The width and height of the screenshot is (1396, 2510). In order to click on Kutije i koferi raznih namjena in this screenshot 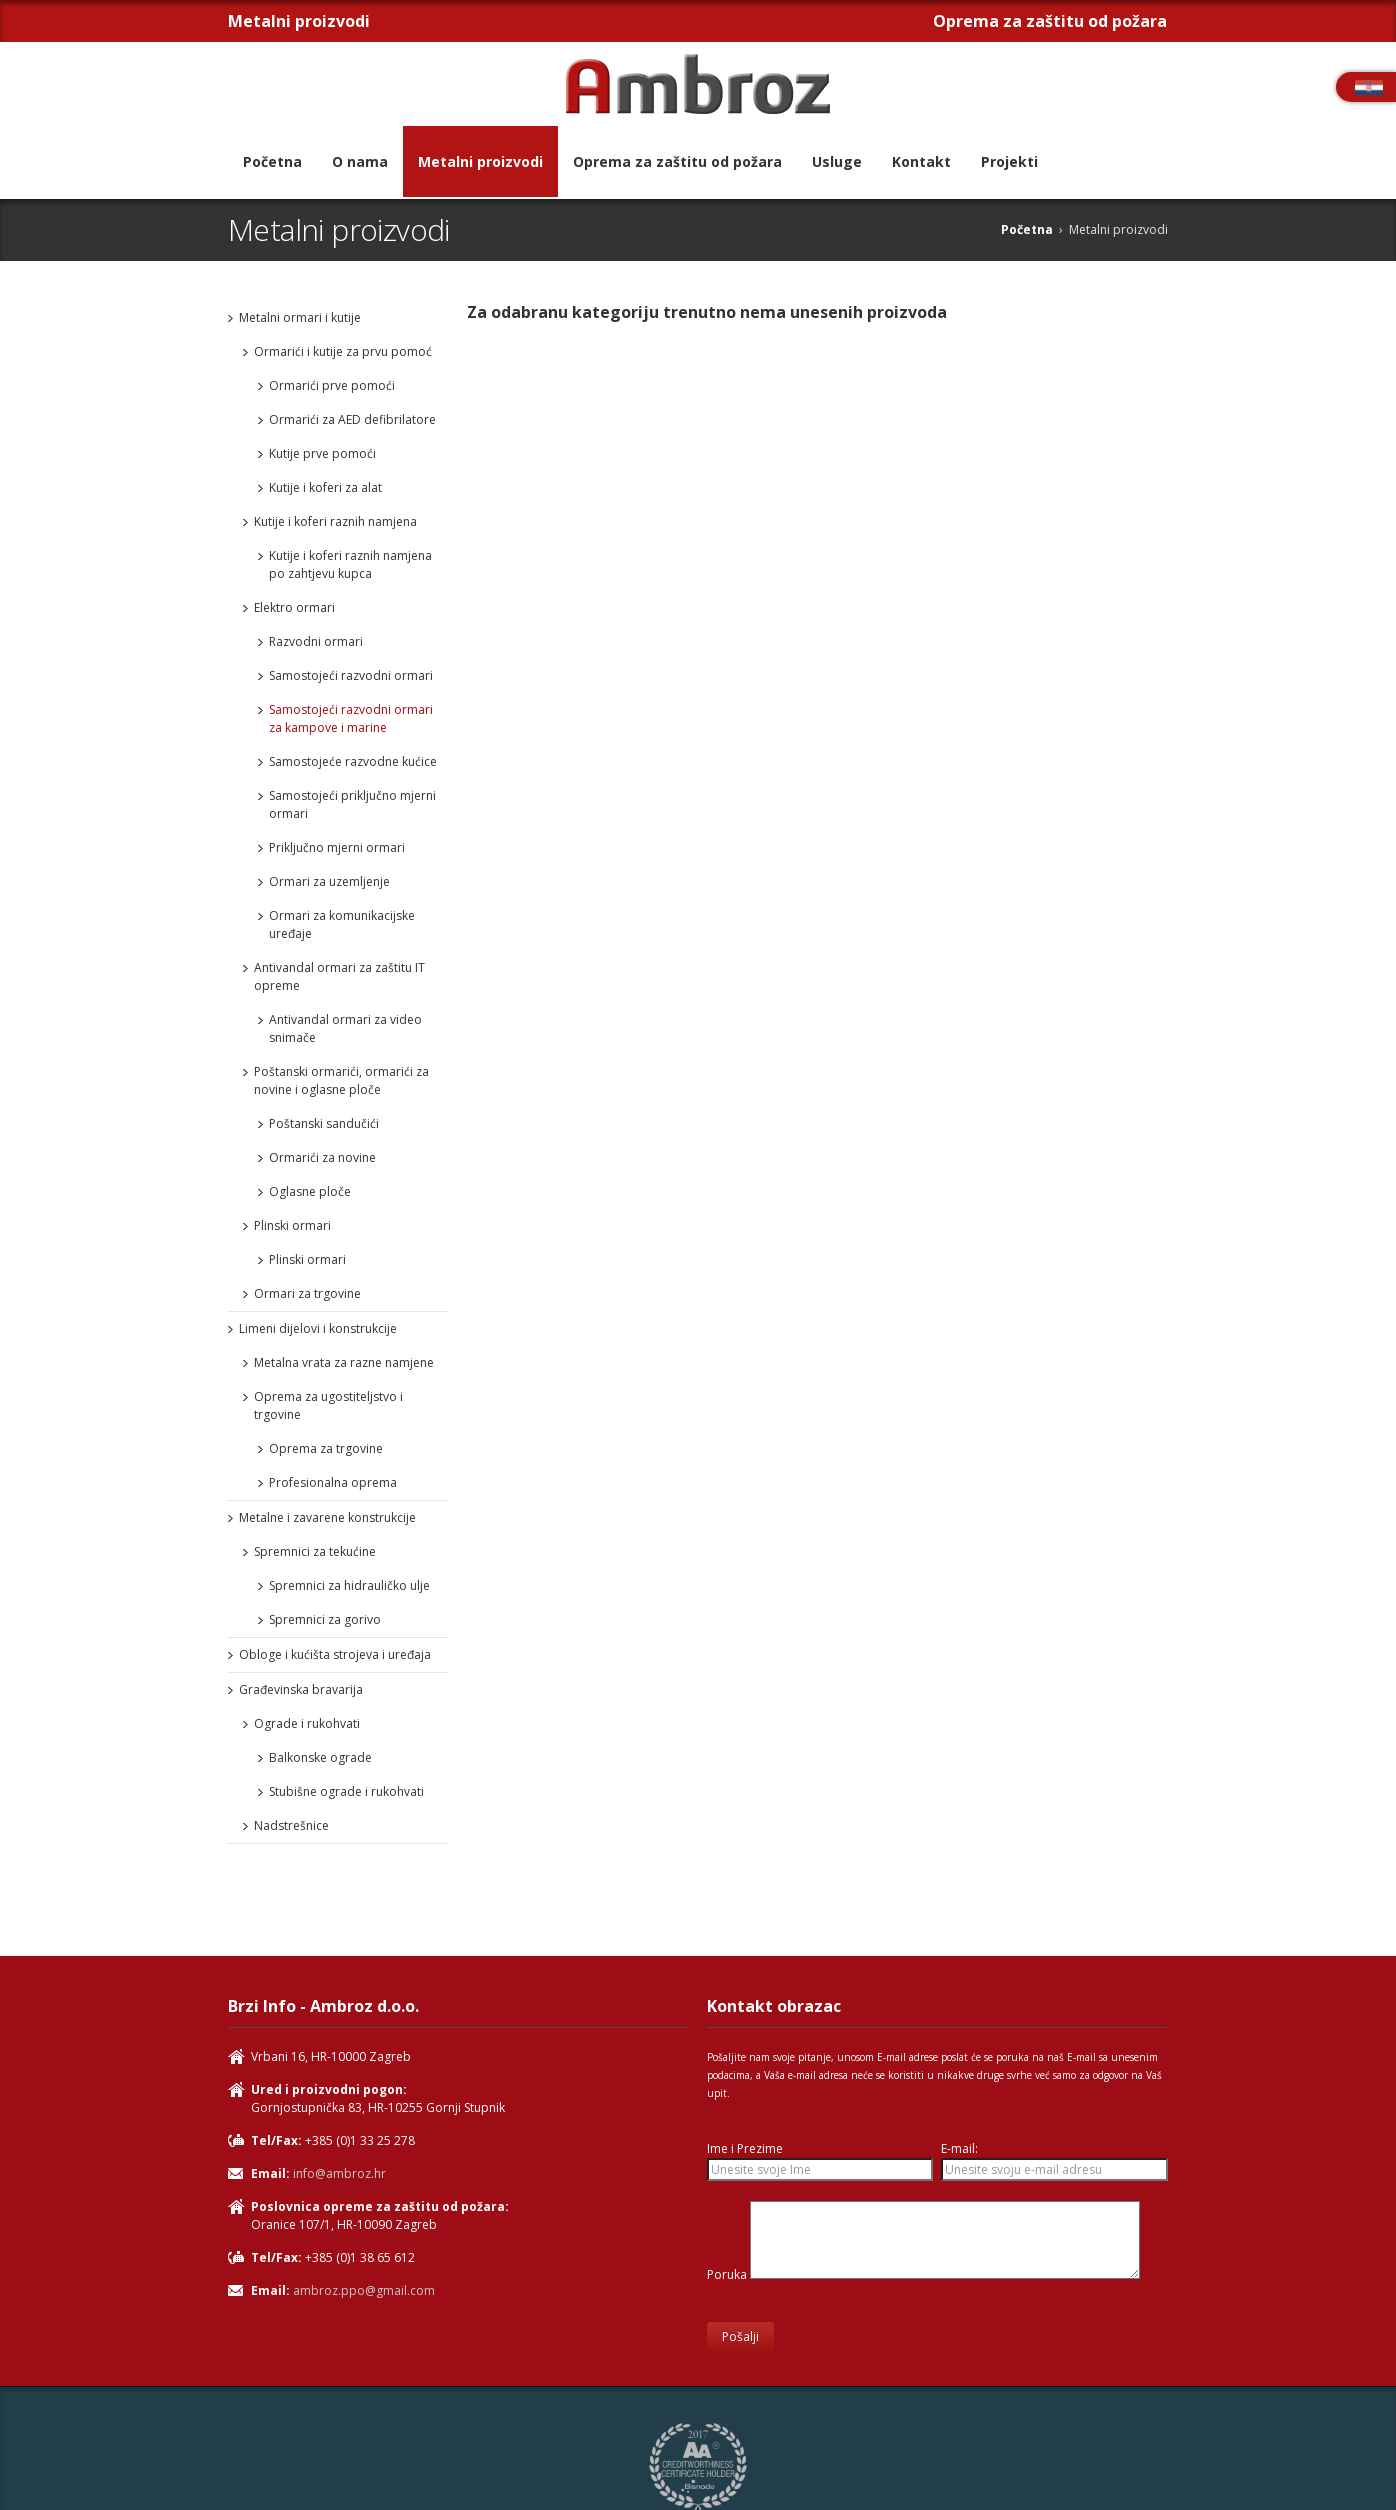, I will do `click(335, 521)`.